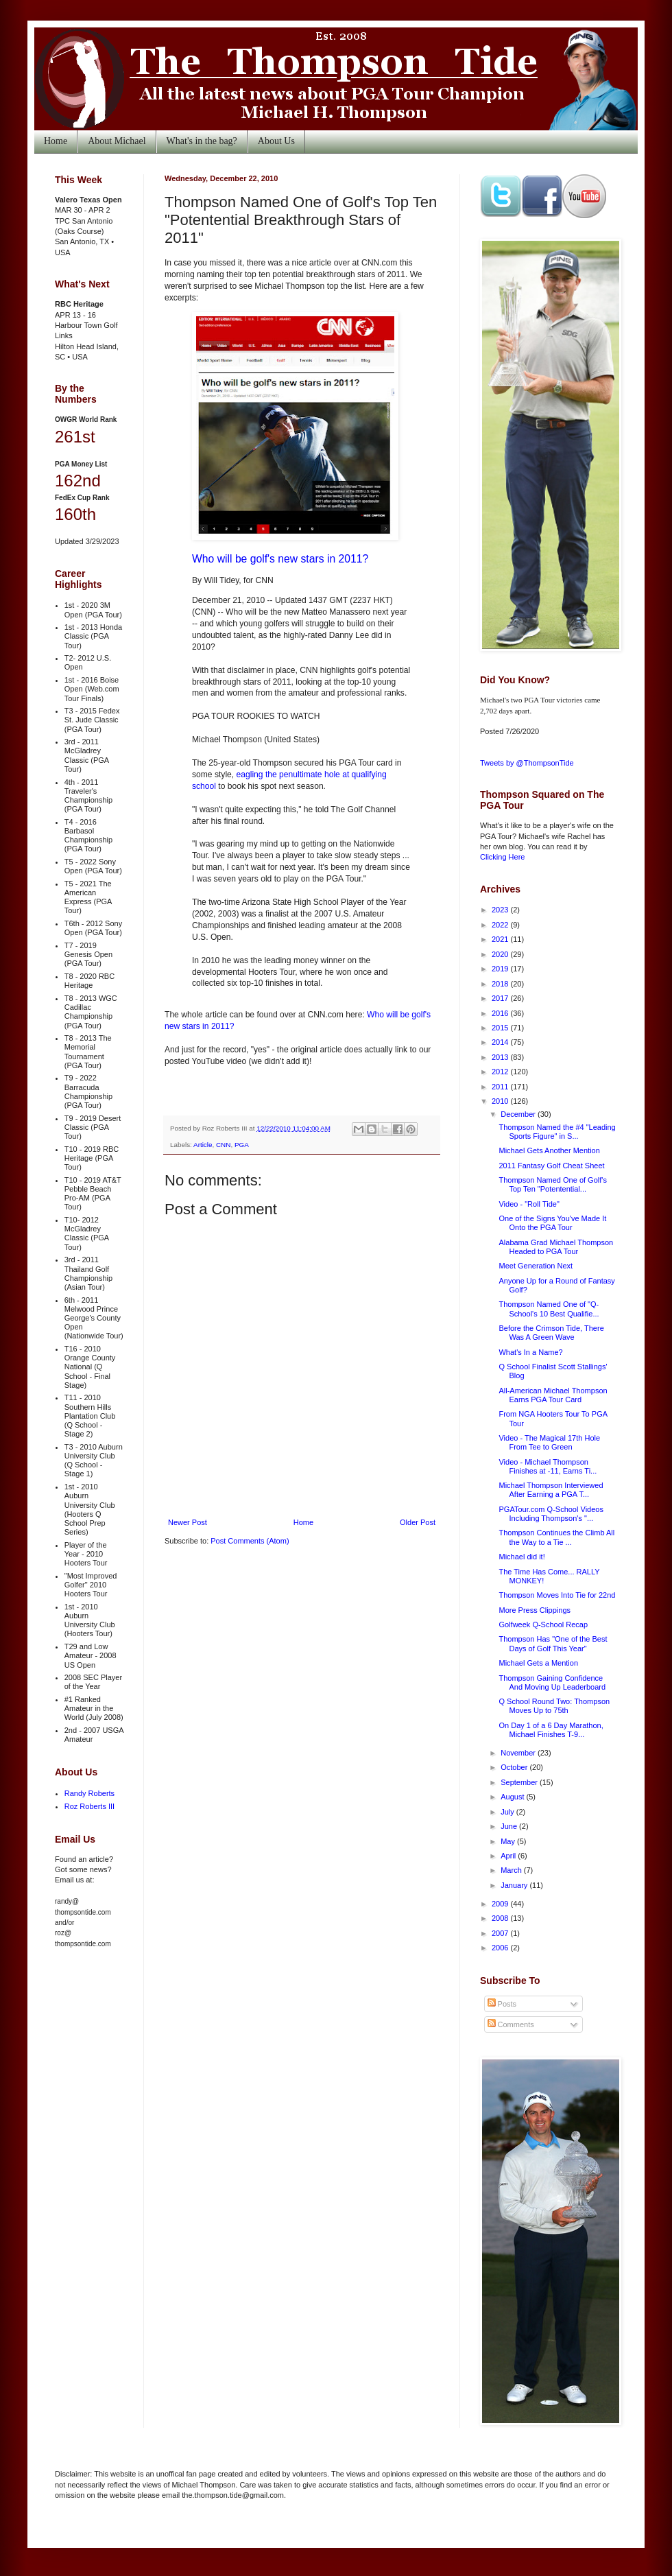  Describe the element at coordinates (515, 1767) in the screenshot. I see `October` at that location.